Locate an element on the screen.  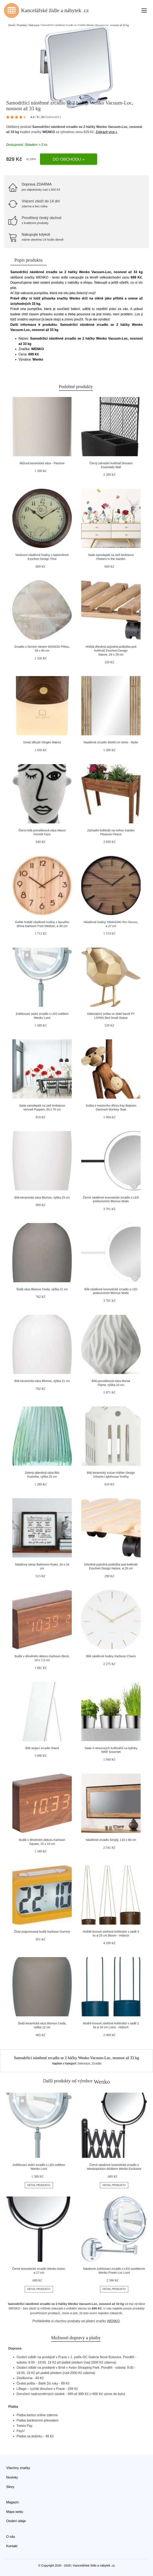
Produkty is located at coordinates (22, 25).